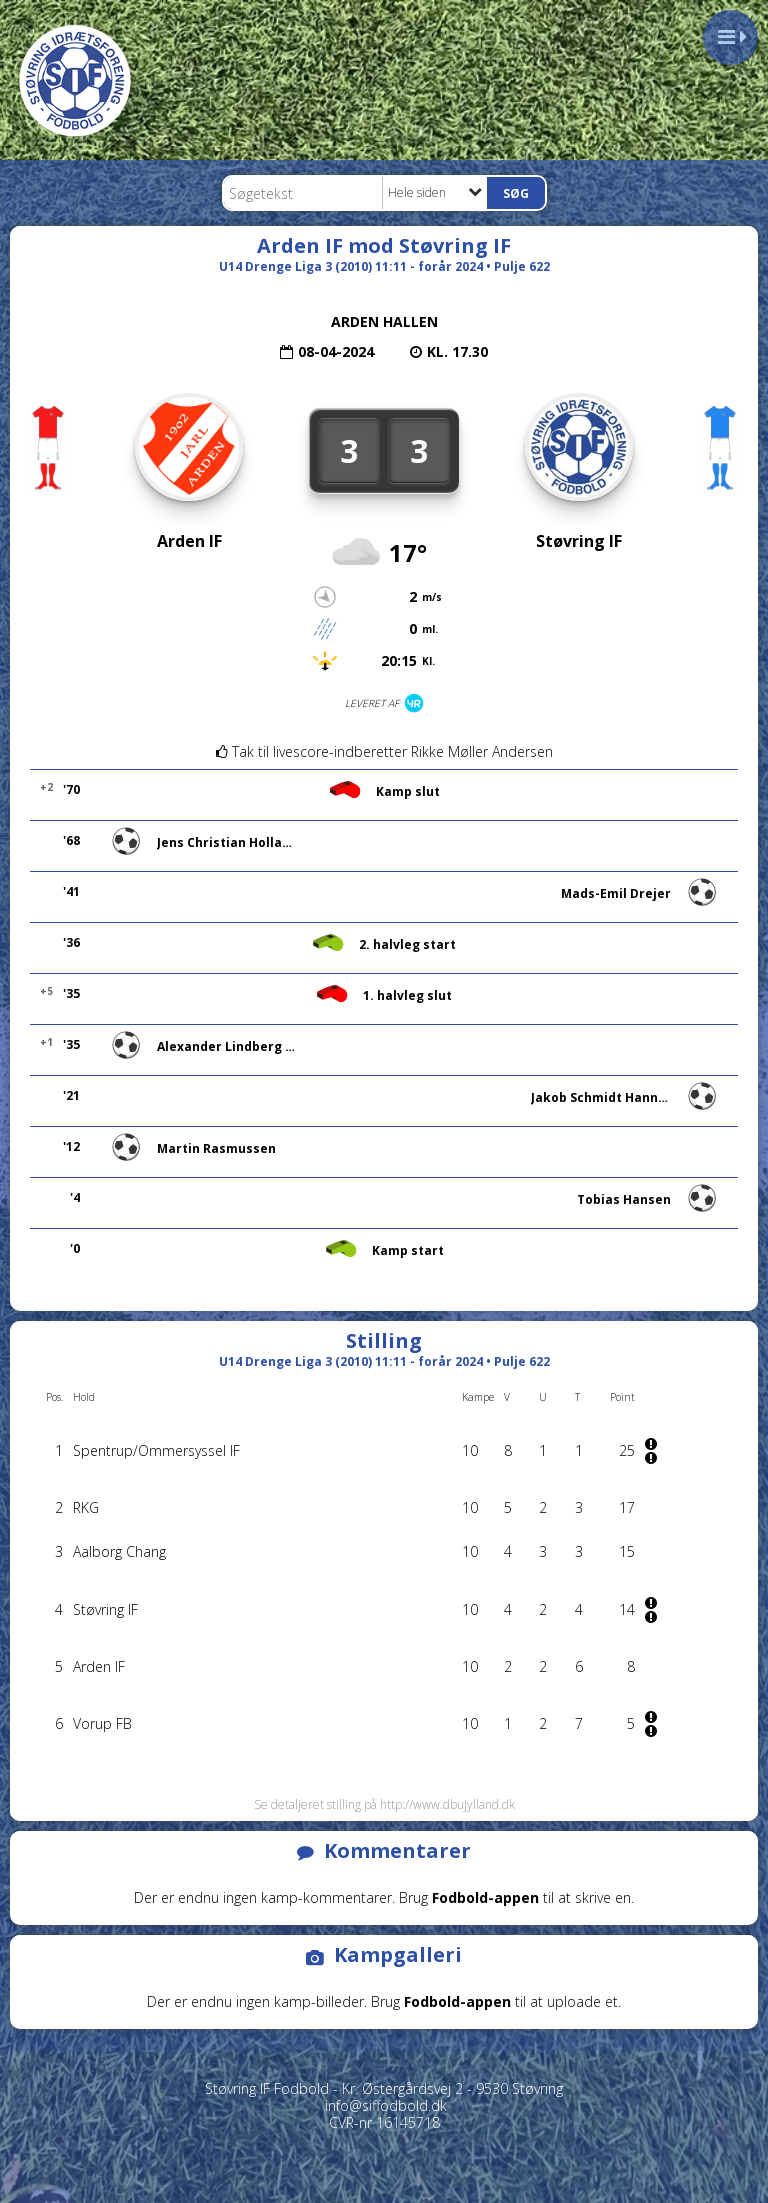  I want to click on info@siffodbold.dk, so click(386, 2105).